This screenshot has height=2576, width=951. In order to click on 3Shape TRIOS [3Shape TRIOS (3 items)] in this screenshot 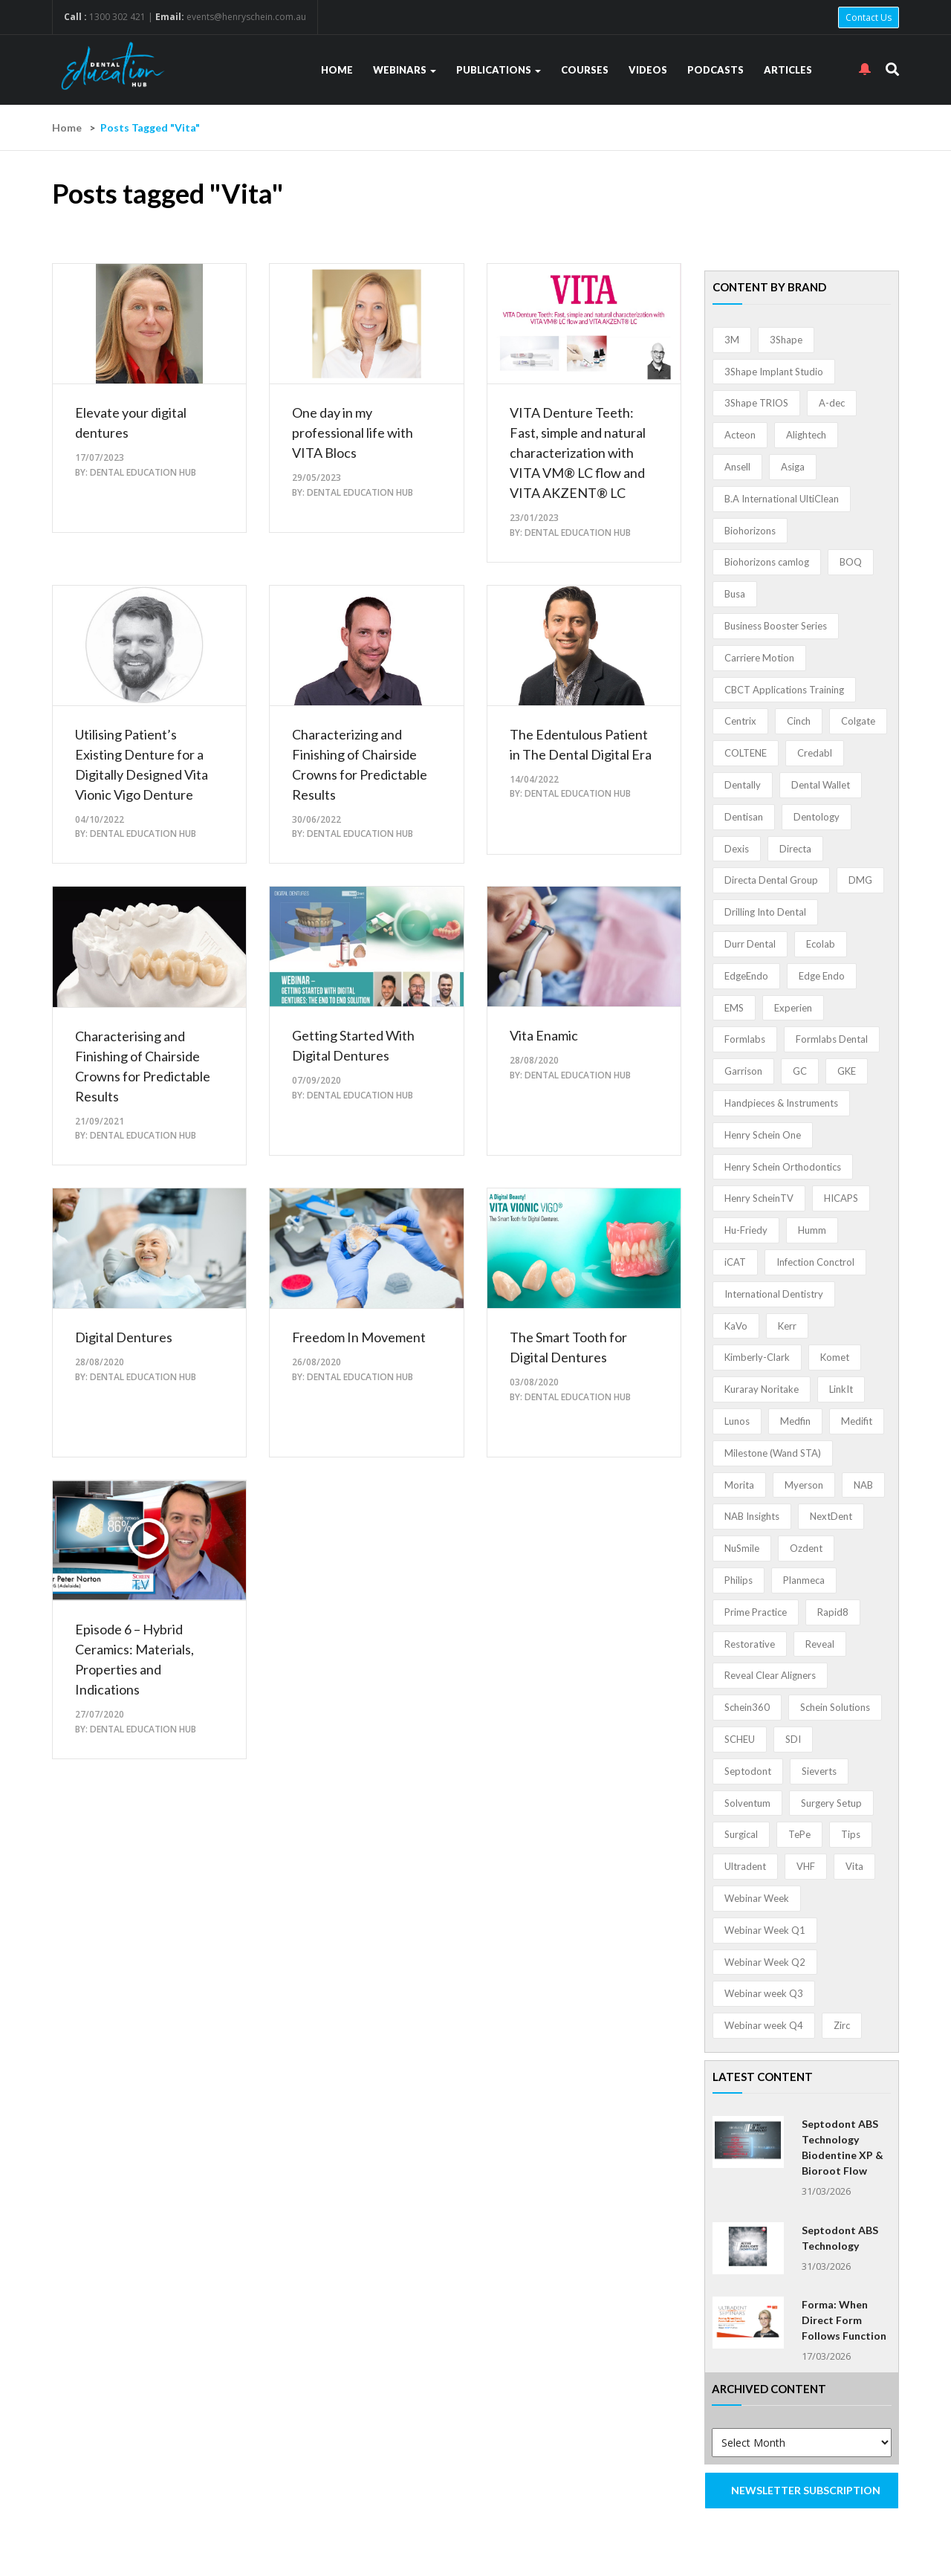, I will do `click(756, 403)`.